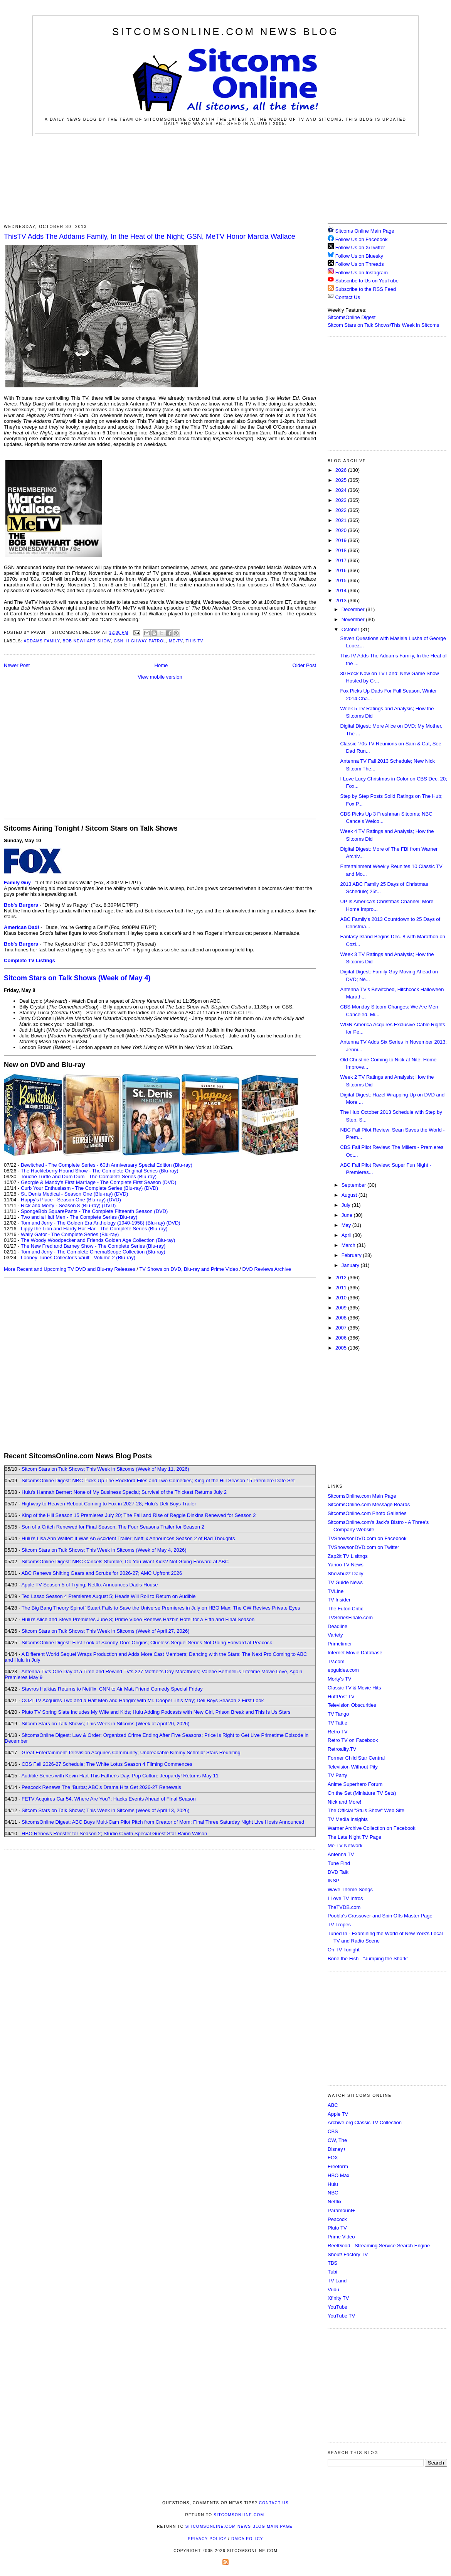 The height and width of the screenshot is (2576, 451). I want to click on Nick and More!, so click(344, 1802).